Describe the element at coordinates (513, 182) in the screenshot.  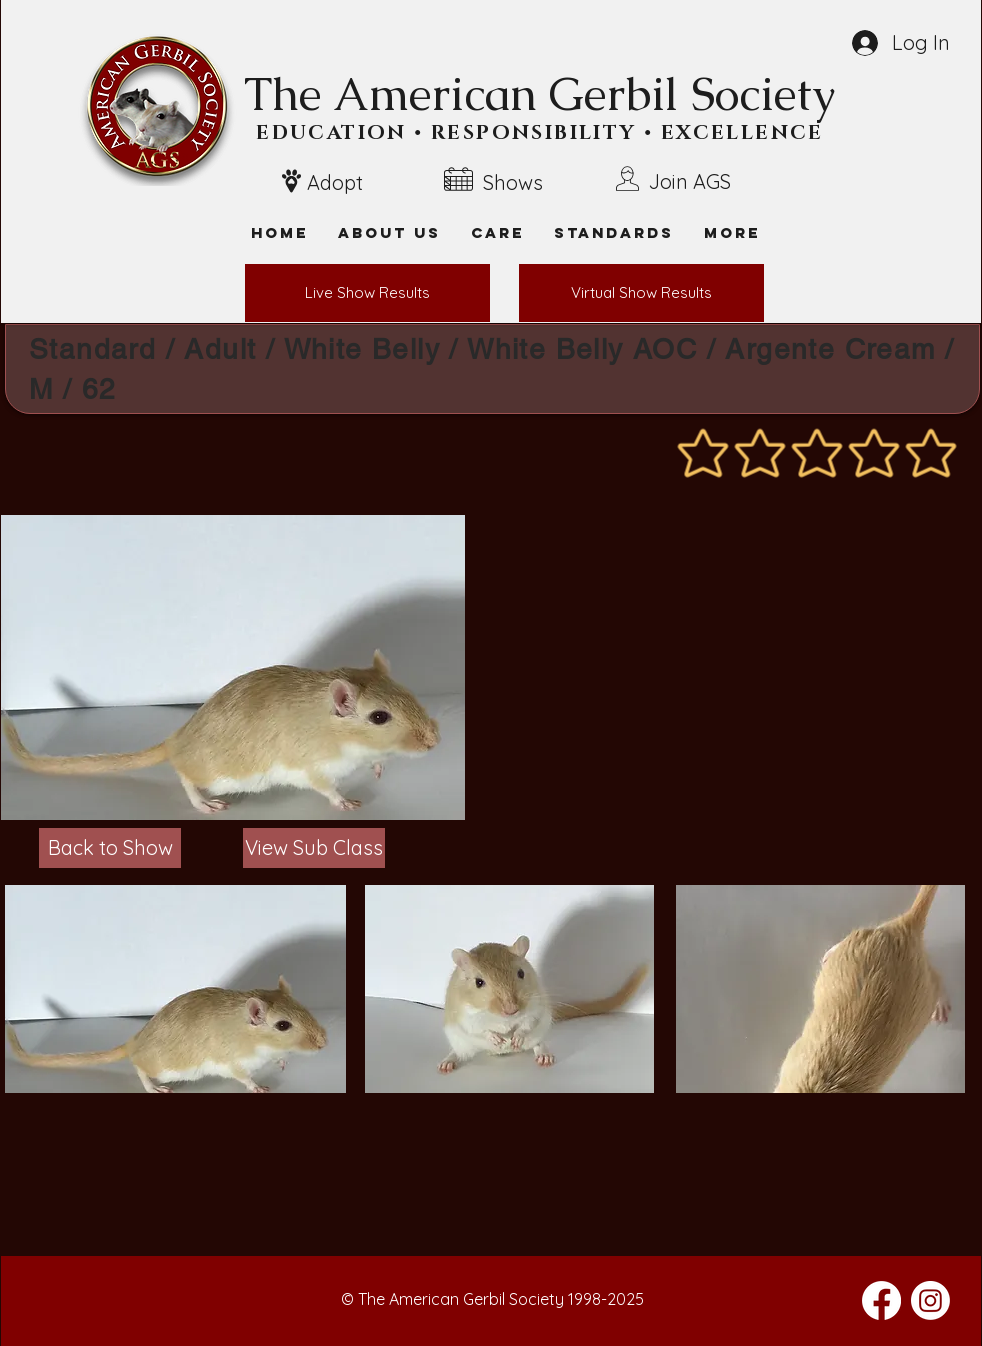
I see `Shows` at that location.